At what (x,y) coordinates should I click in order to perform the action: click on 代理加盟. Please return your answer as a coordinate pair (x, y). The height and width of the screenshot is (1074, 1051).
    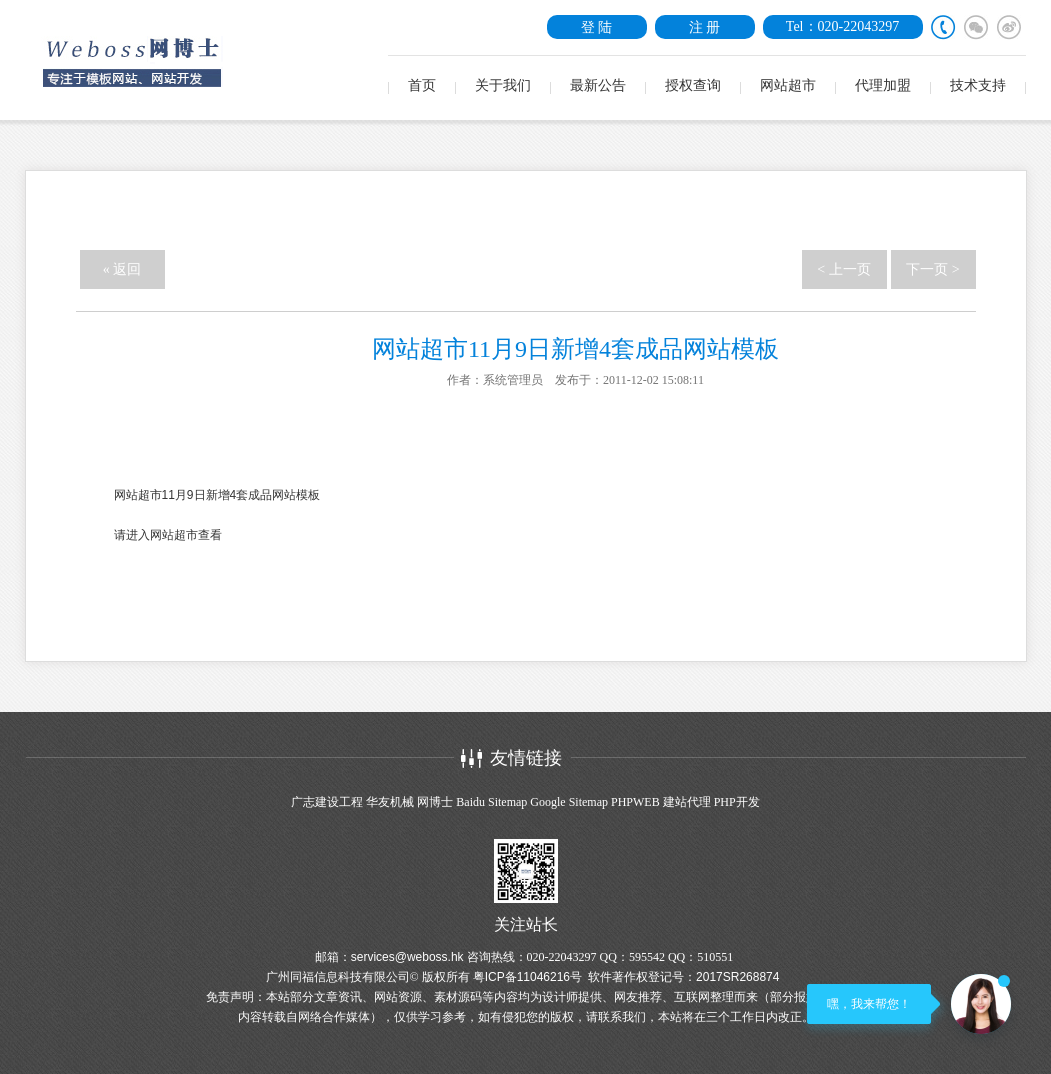
    Looking at the image, I should click on (883, 85).